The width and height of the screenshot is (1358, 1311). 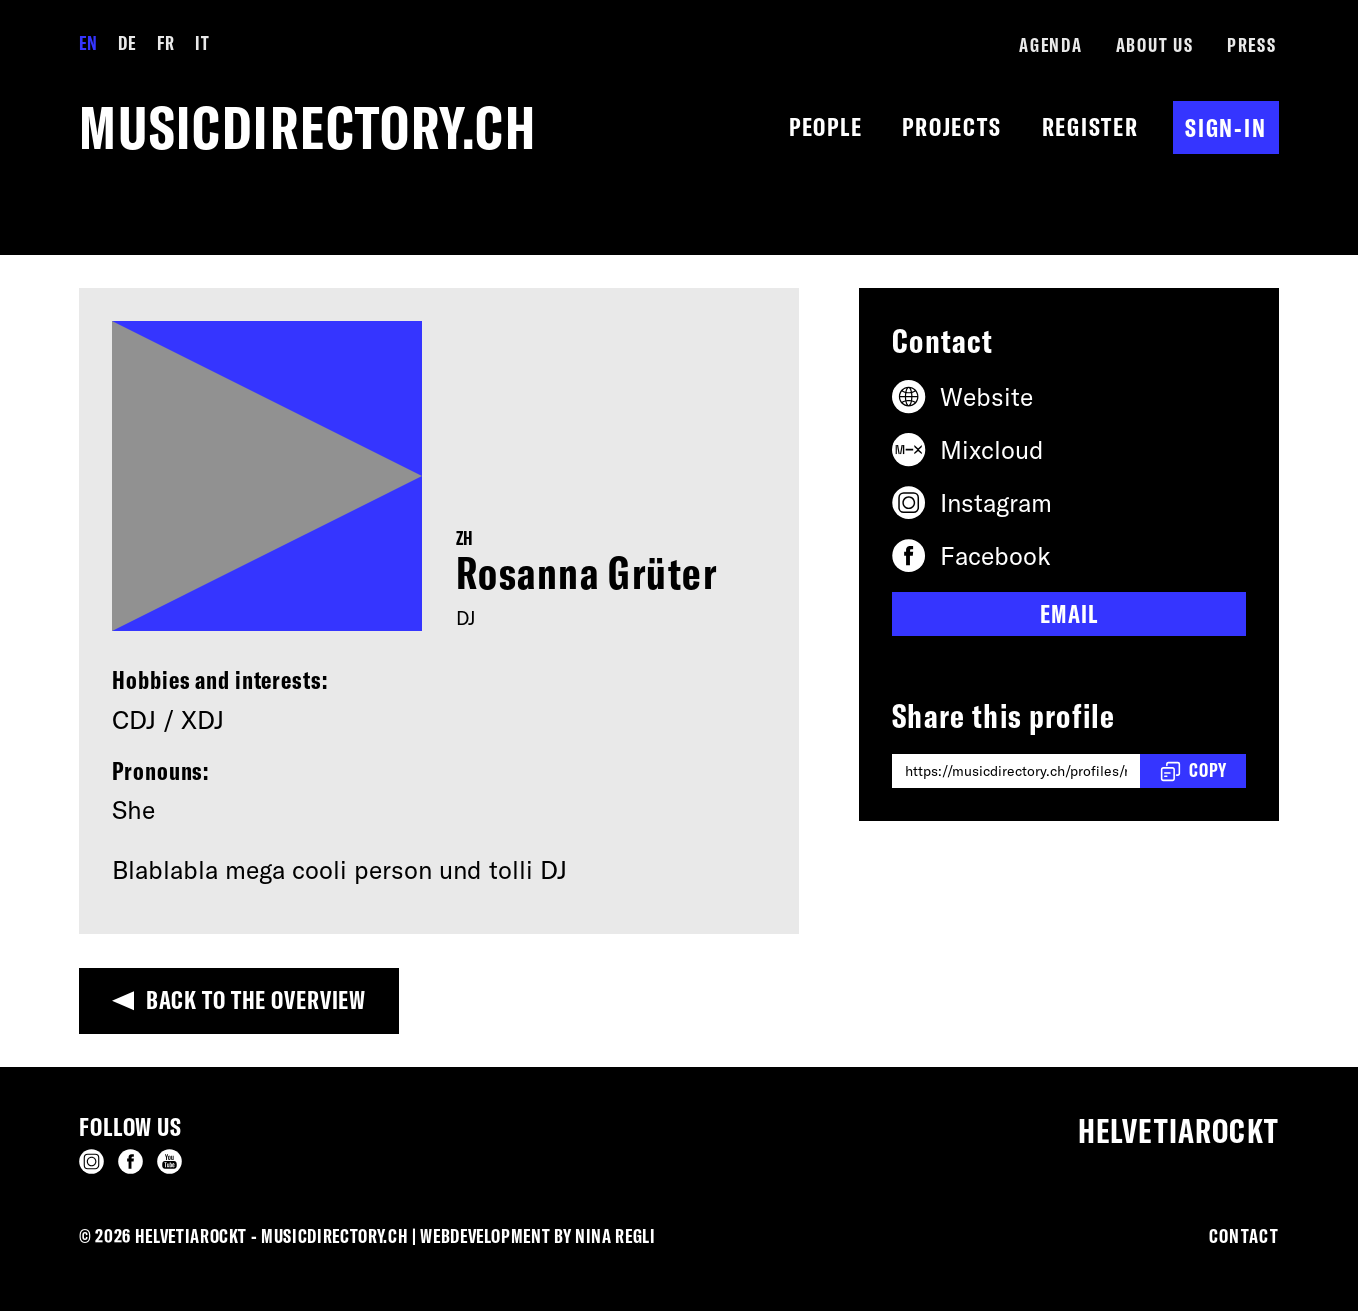 I want to click on Nina Regli, so click(x=615, y=1236).